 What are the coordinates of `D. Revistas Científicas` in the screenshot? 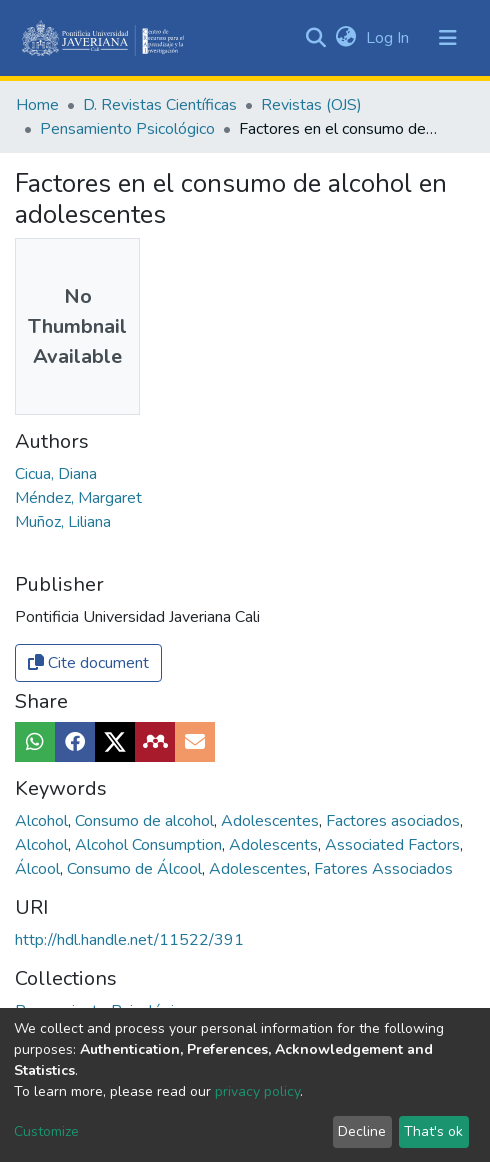 It's located at (160, 105).